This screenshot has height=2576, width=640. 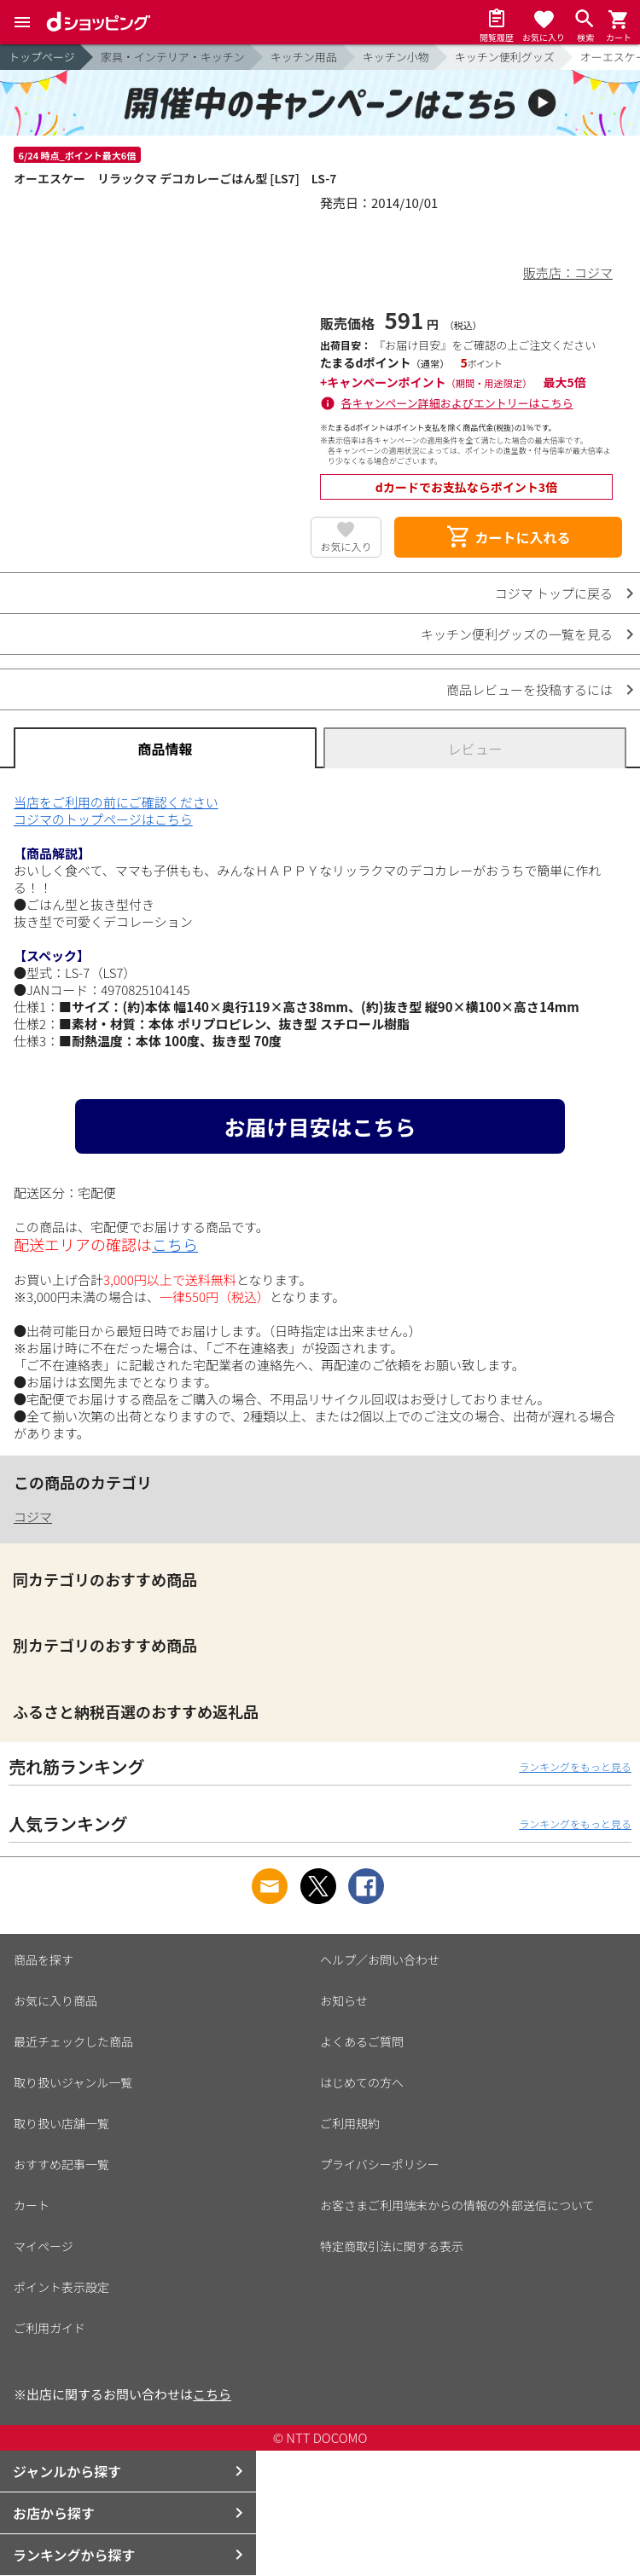 What do you see at coordinates (31, 2205) in the screenshot?
I see `カート` at bounding box center [31, 2205].